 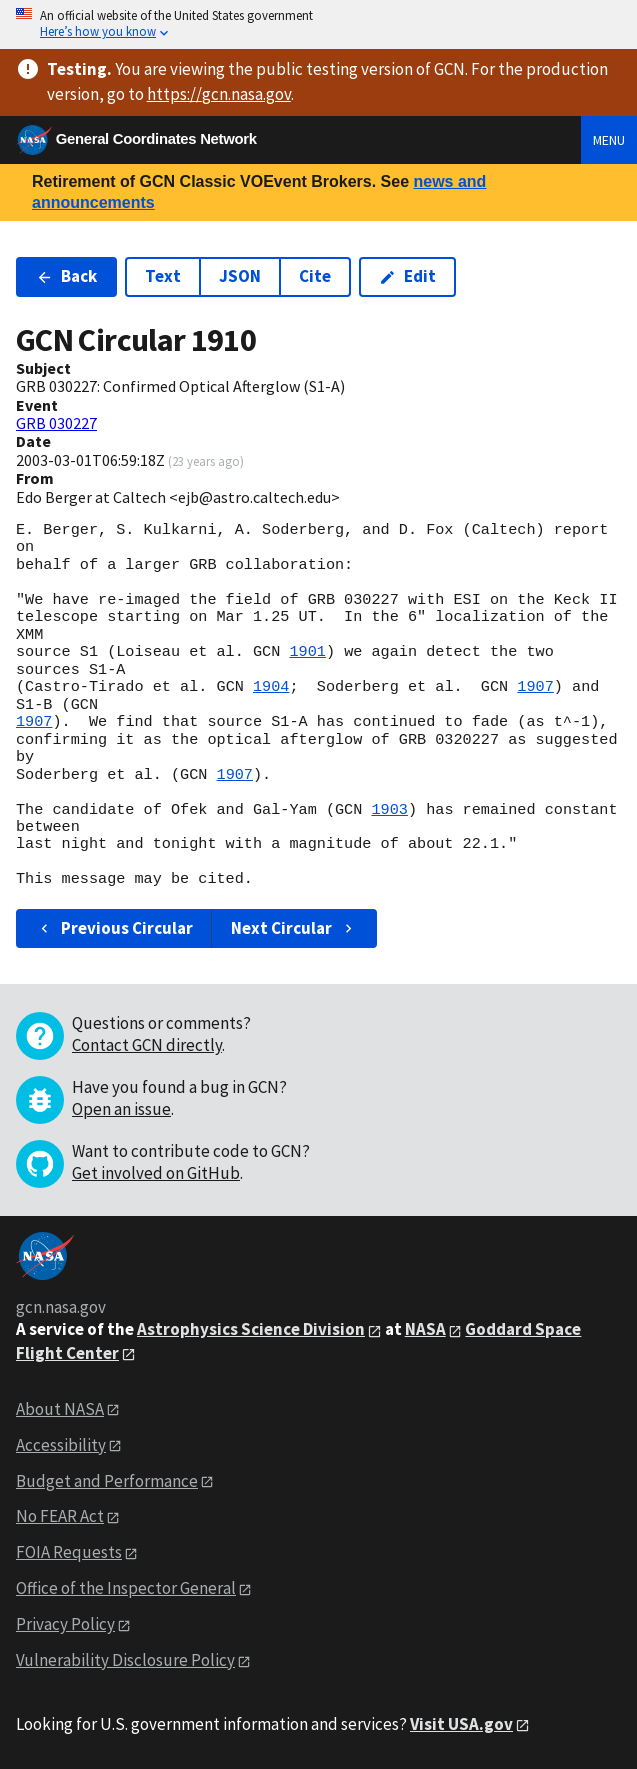 I want to click on JSON, so click(x=240, y=276).